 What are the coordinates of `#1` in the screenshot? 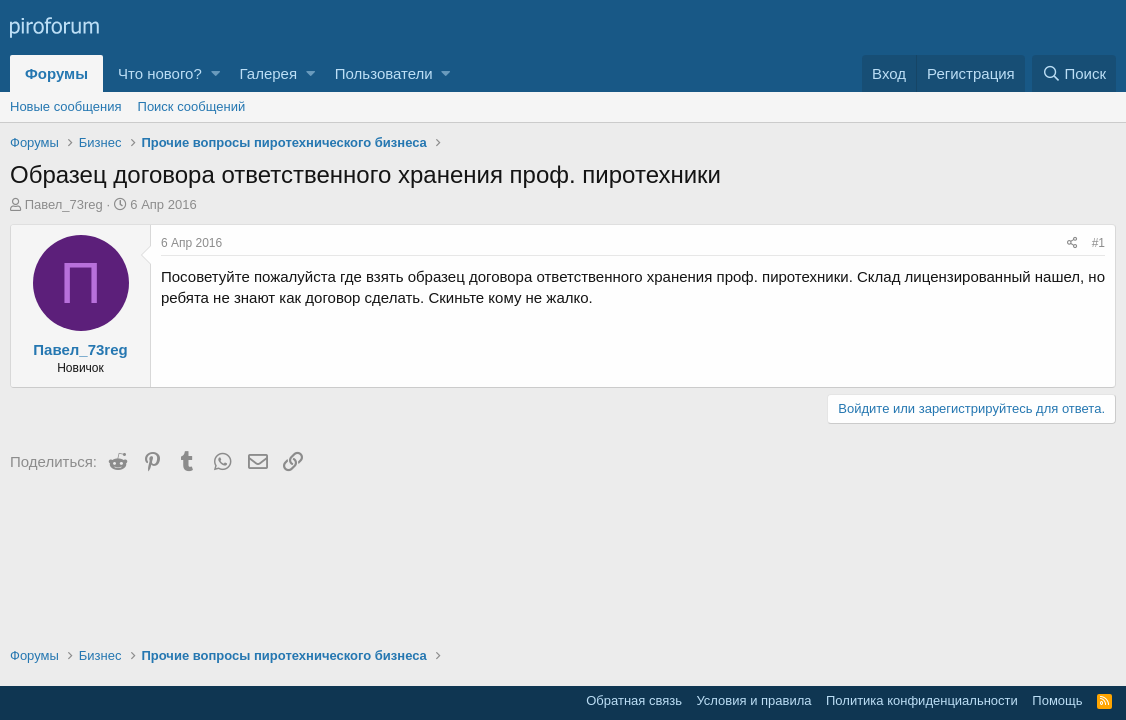 It's located at (1098, 243).